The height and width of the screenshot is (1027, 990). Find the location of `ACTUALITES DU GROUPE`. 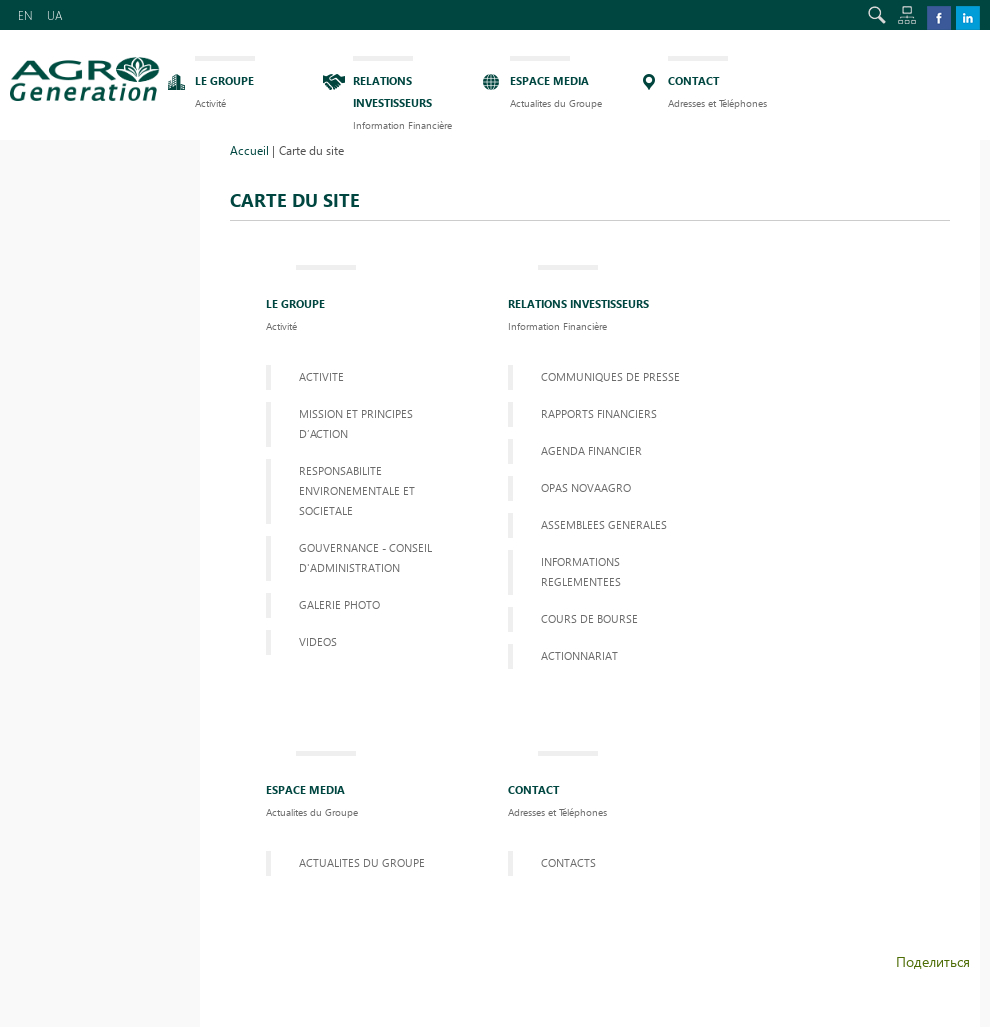

ACTUALITES DU GROUPE is located at coordinates (362, 862).